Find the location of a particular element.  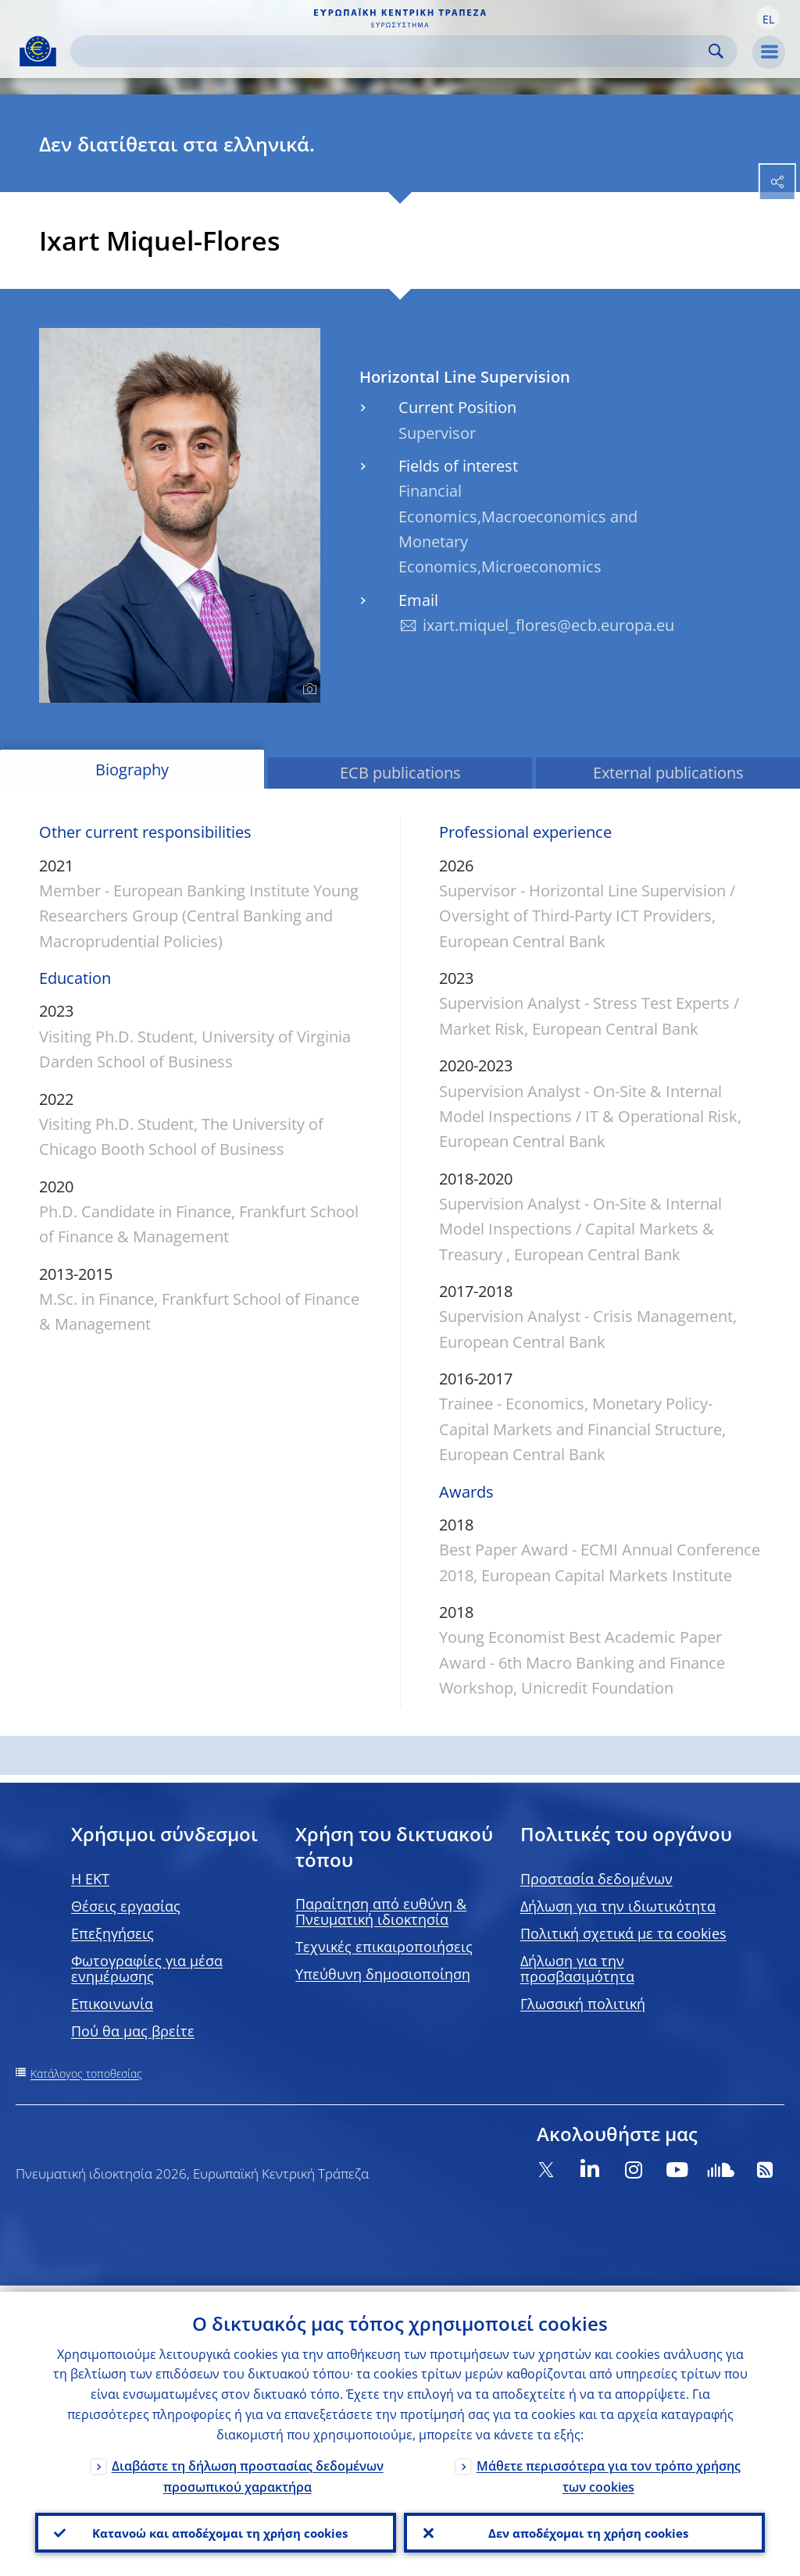

Κατανοώ και αποδέχομαι τη χρήση cookies is located at coordinates (215, 2530).